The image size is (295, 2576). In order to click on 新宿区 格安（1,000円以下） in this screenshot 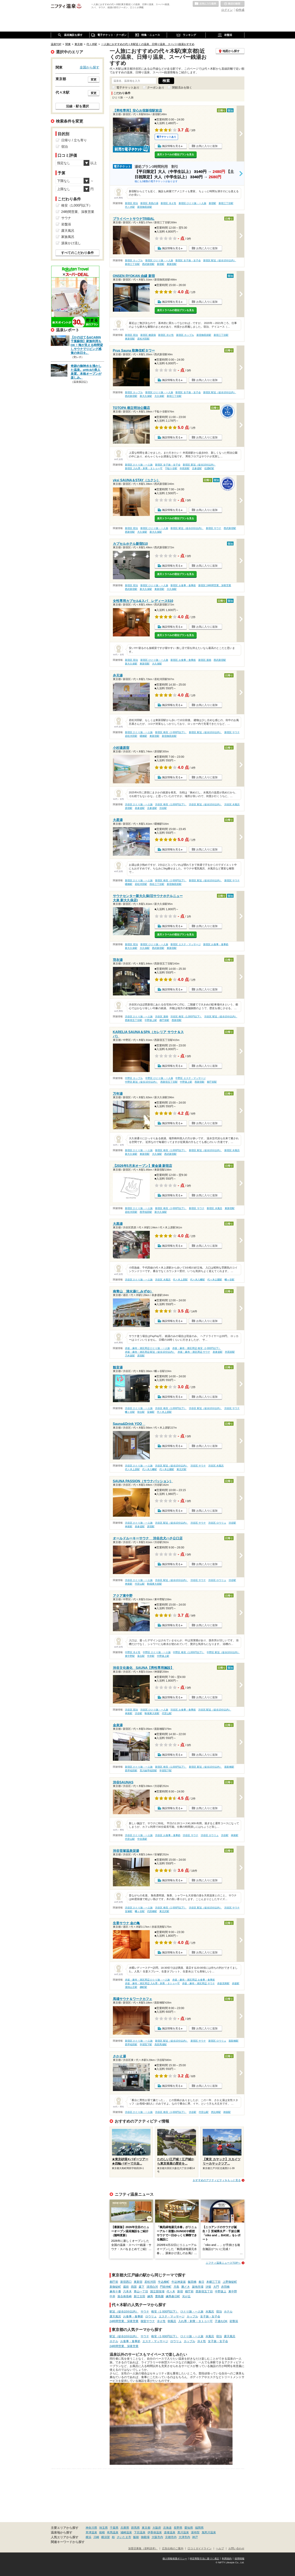, I will do `click(170, 732)`.